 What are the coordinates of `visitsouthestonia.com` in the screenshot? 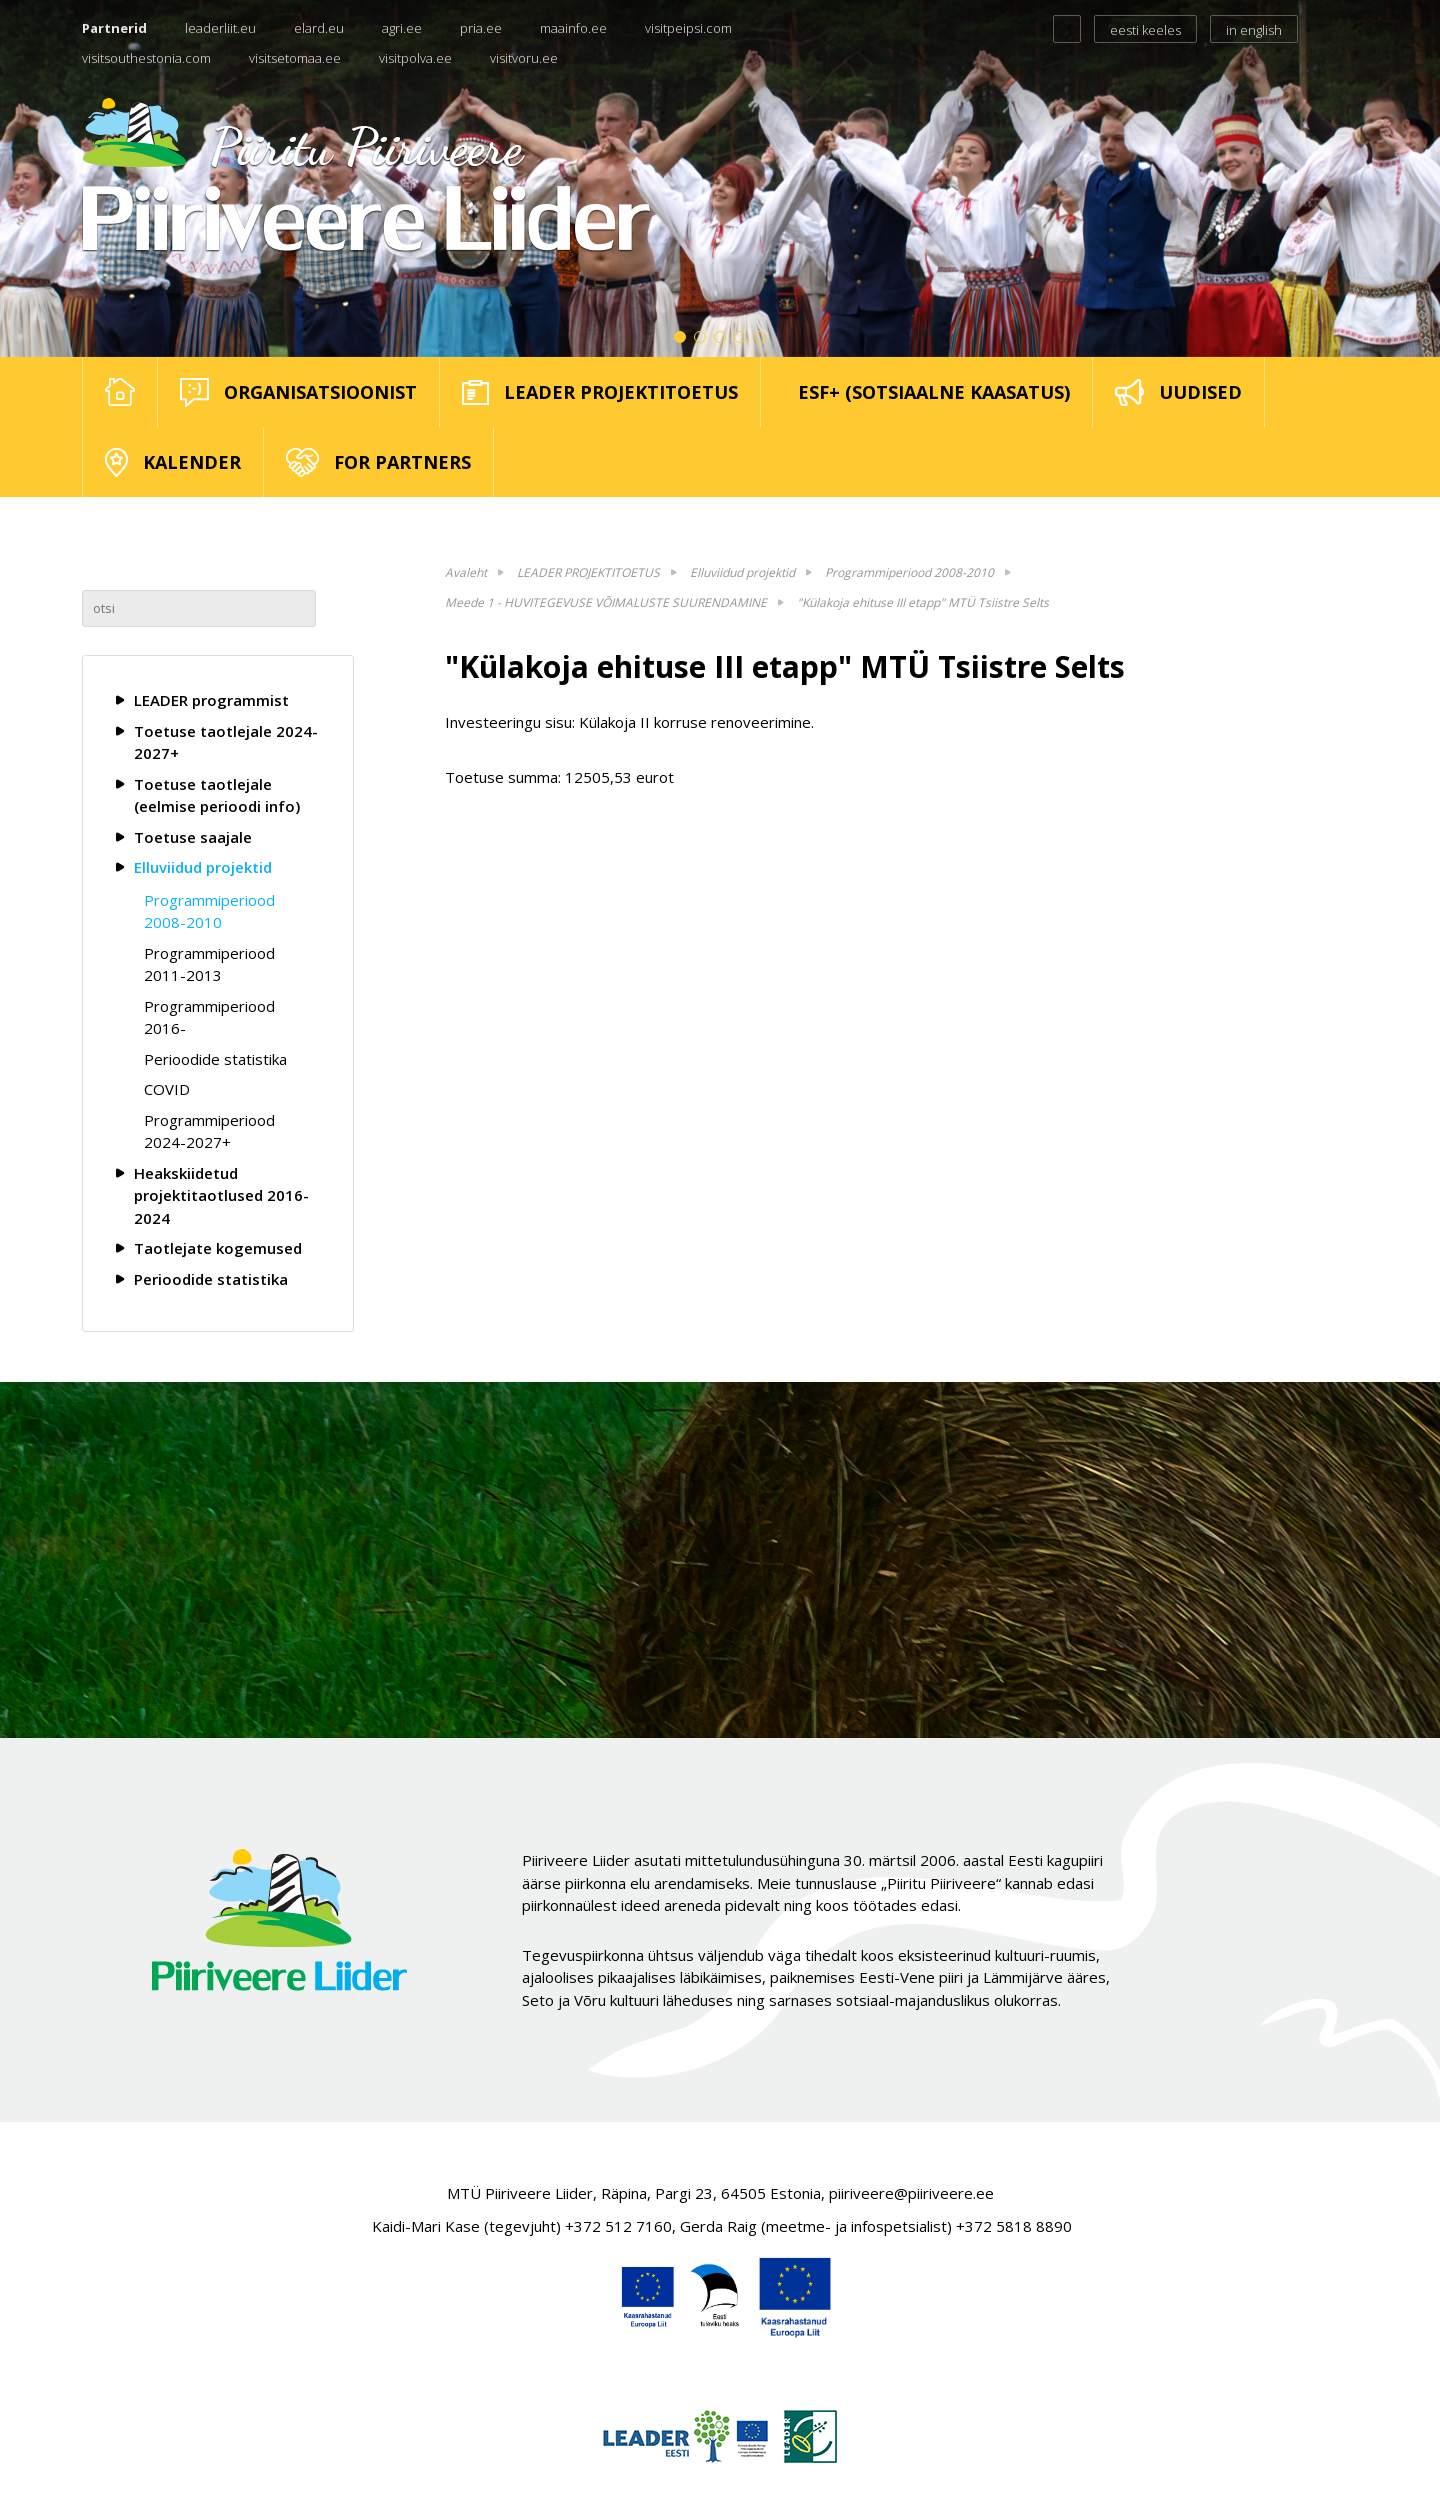 It's located at (146, 58).